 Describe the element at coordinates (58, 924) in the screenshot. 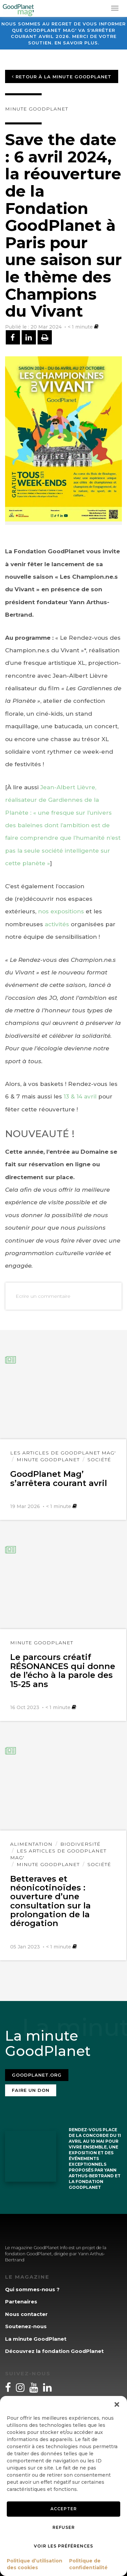

I see `activités` at that location.